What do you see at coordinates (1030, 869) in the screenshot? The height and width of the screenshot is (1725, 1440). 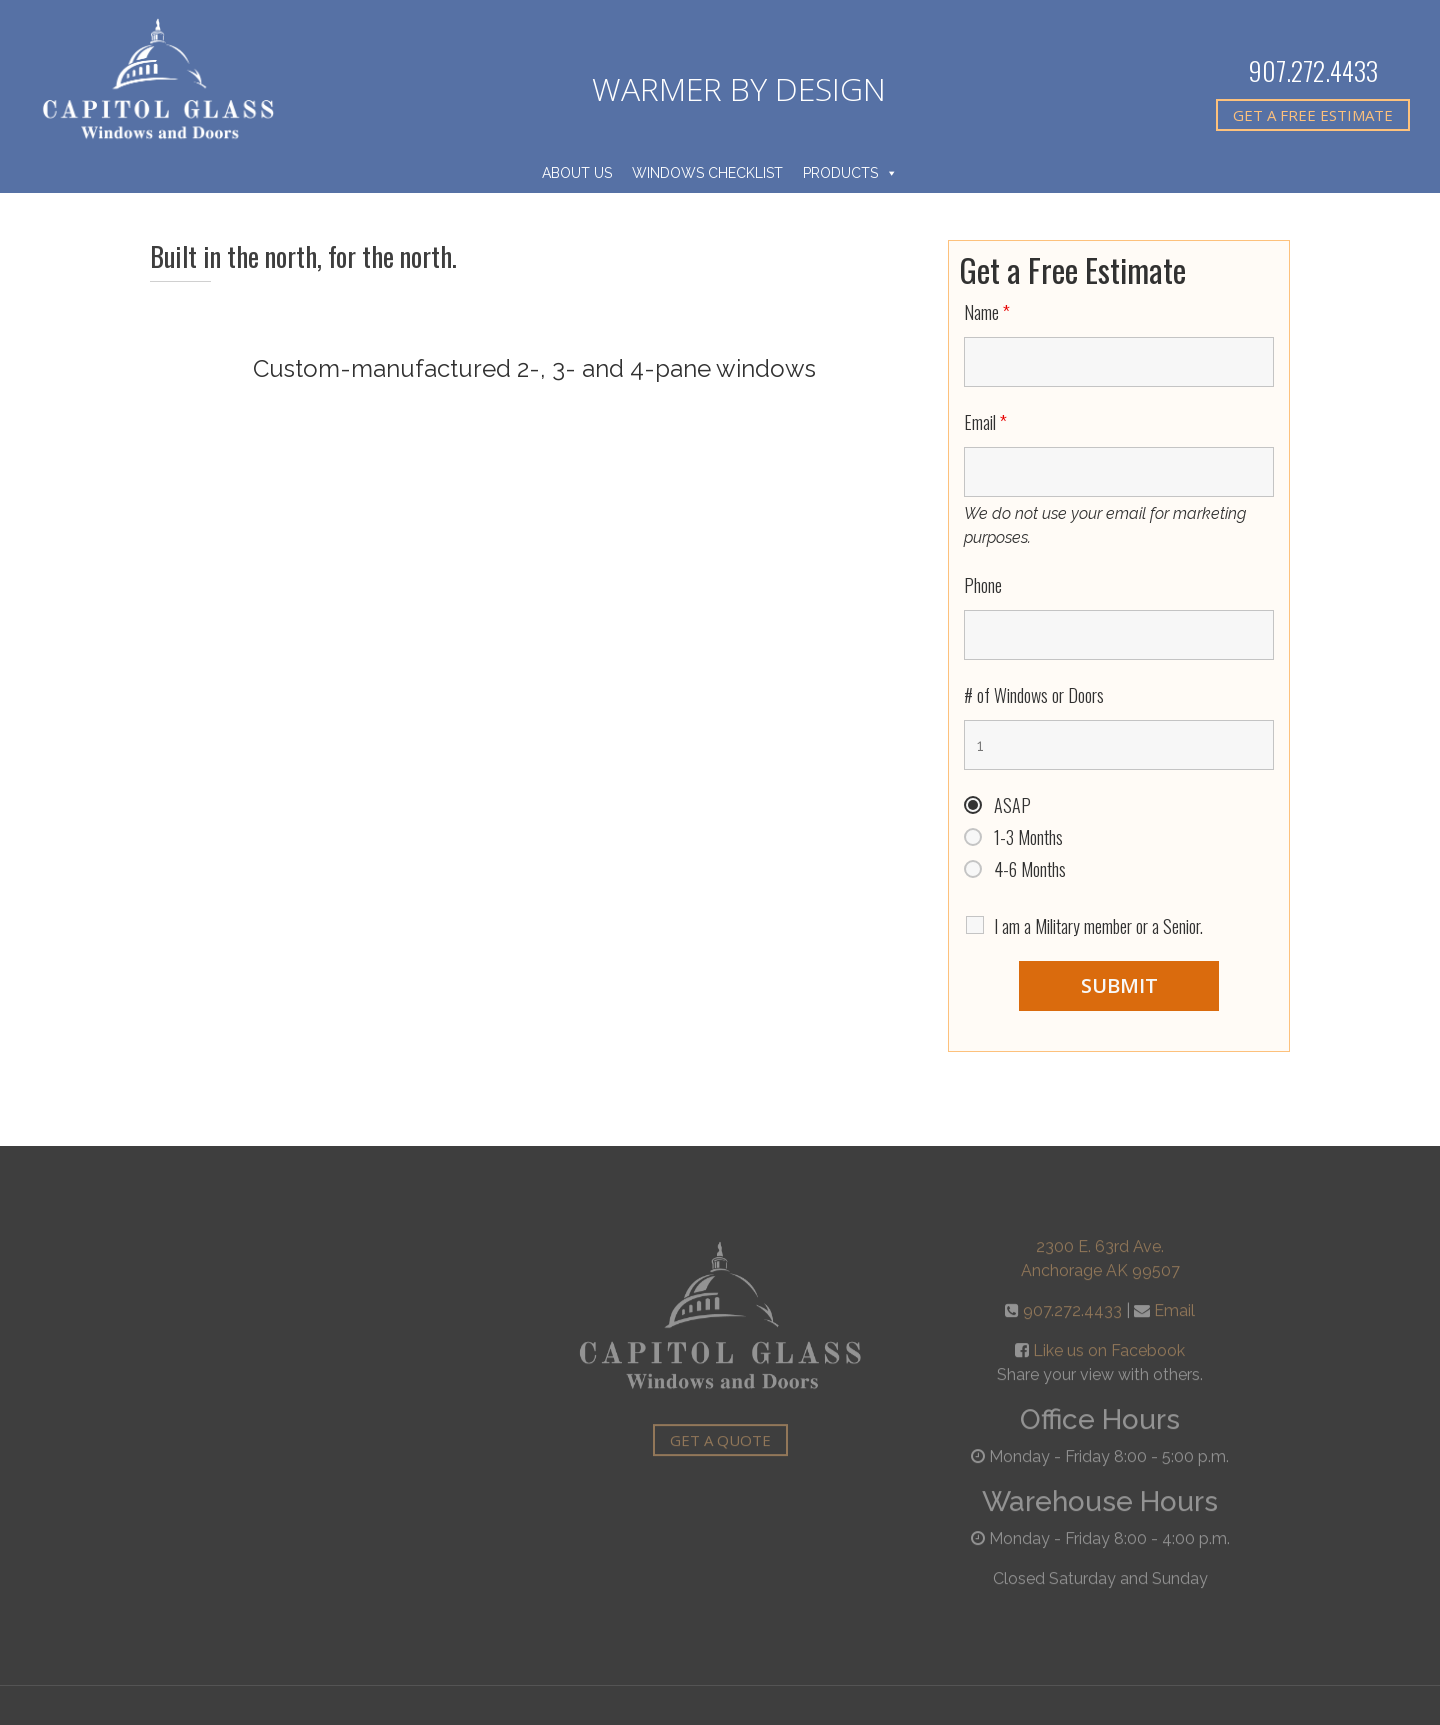 I see `4-6 Months` at bounding box center [1030, 869].